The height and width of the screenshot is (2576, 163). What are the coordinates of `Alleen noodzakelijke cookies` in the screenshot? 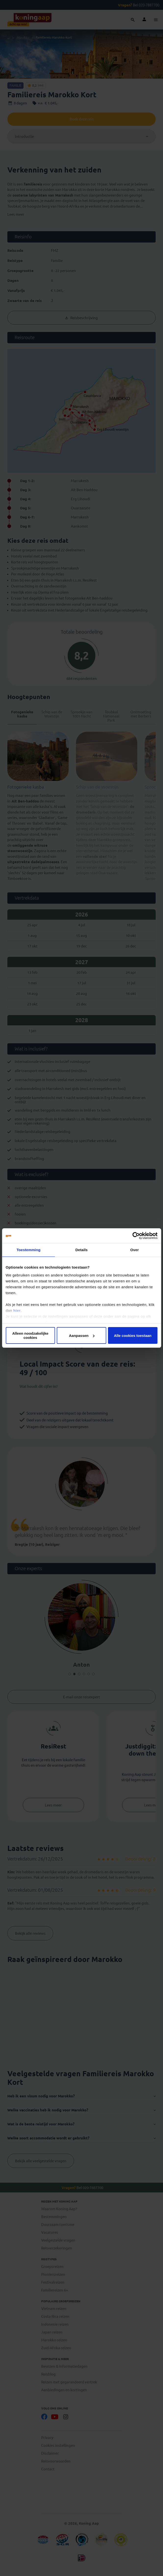 It's located at (30, 1335).